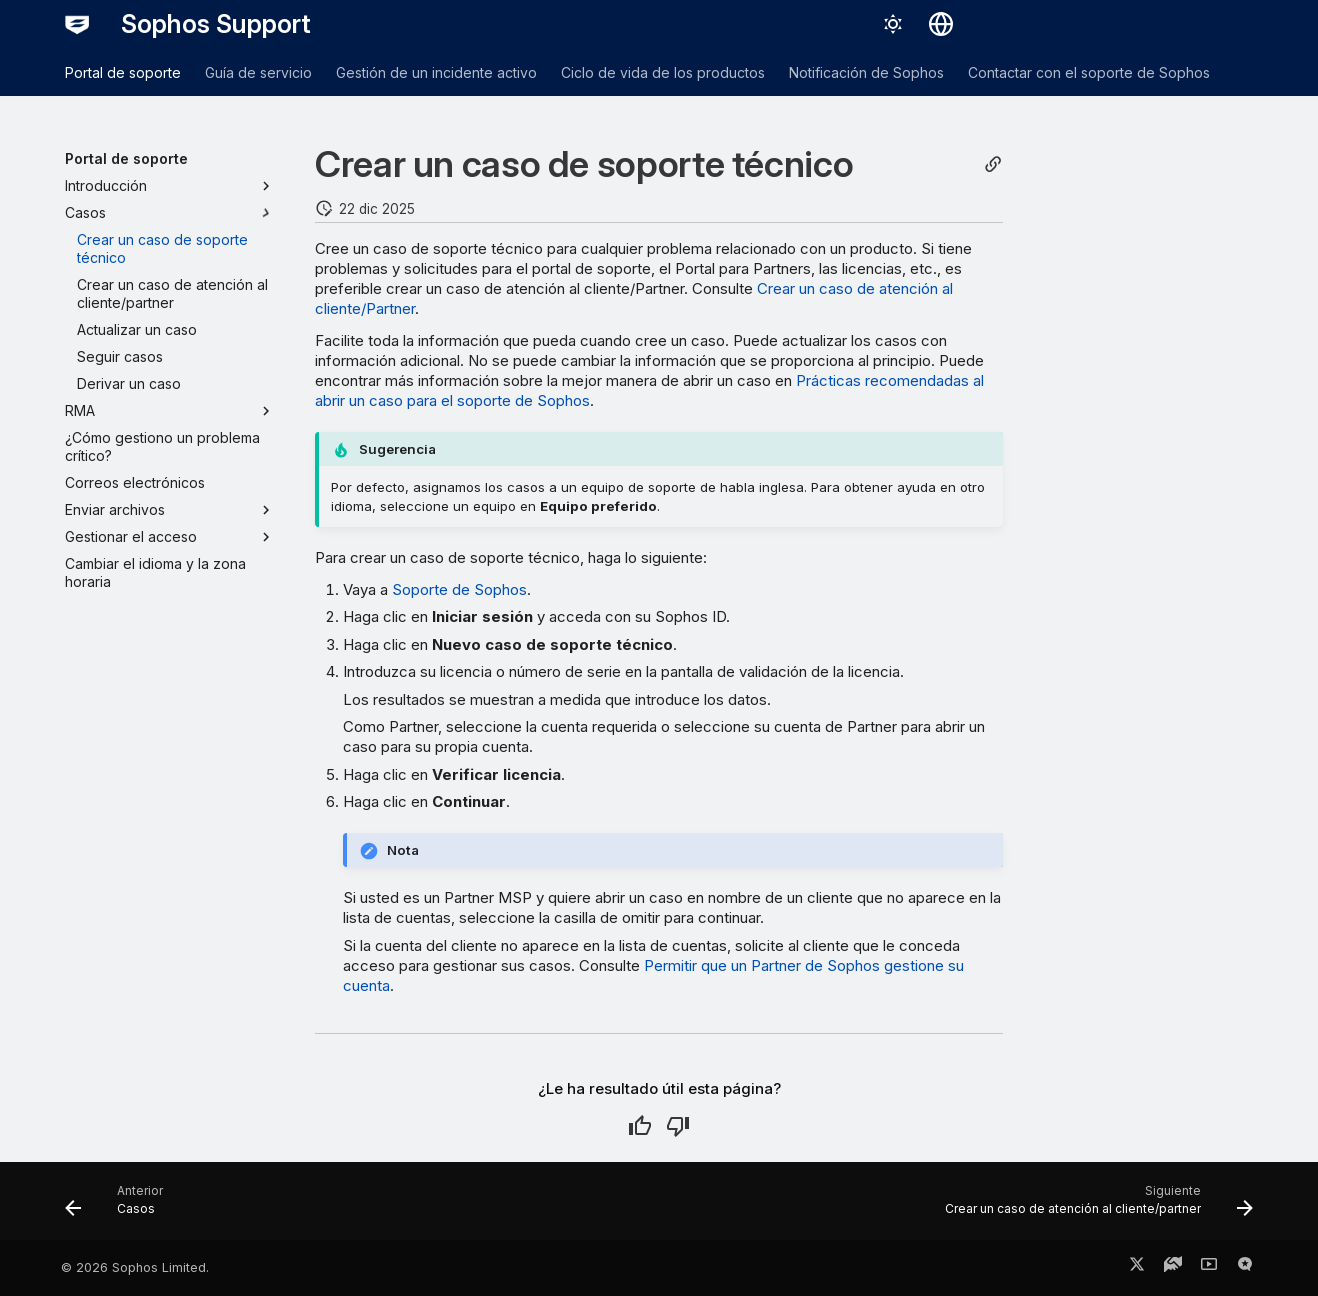  Describe the element at coordinates (459, 589) in the screenshot. I see `Soporte de Sophos` at that location.